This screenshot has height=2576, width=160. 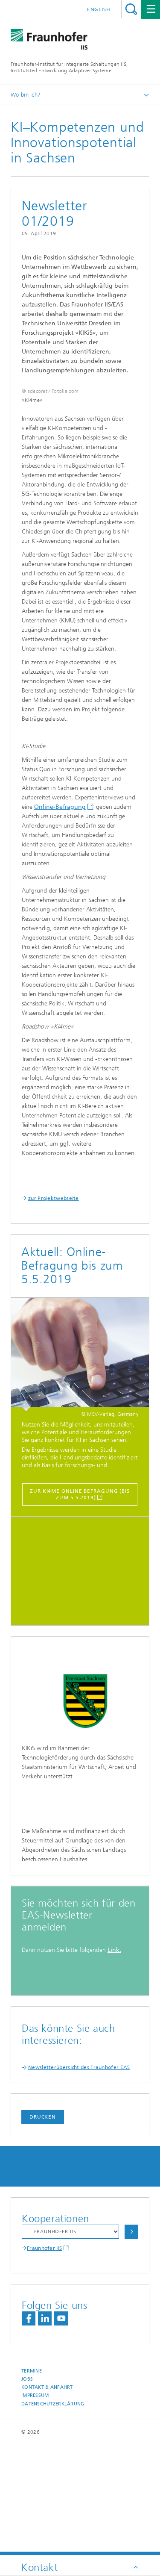 I want to click on Newsletterübersicht des Fraunhofer EAS, so click(x=79, y=2177).